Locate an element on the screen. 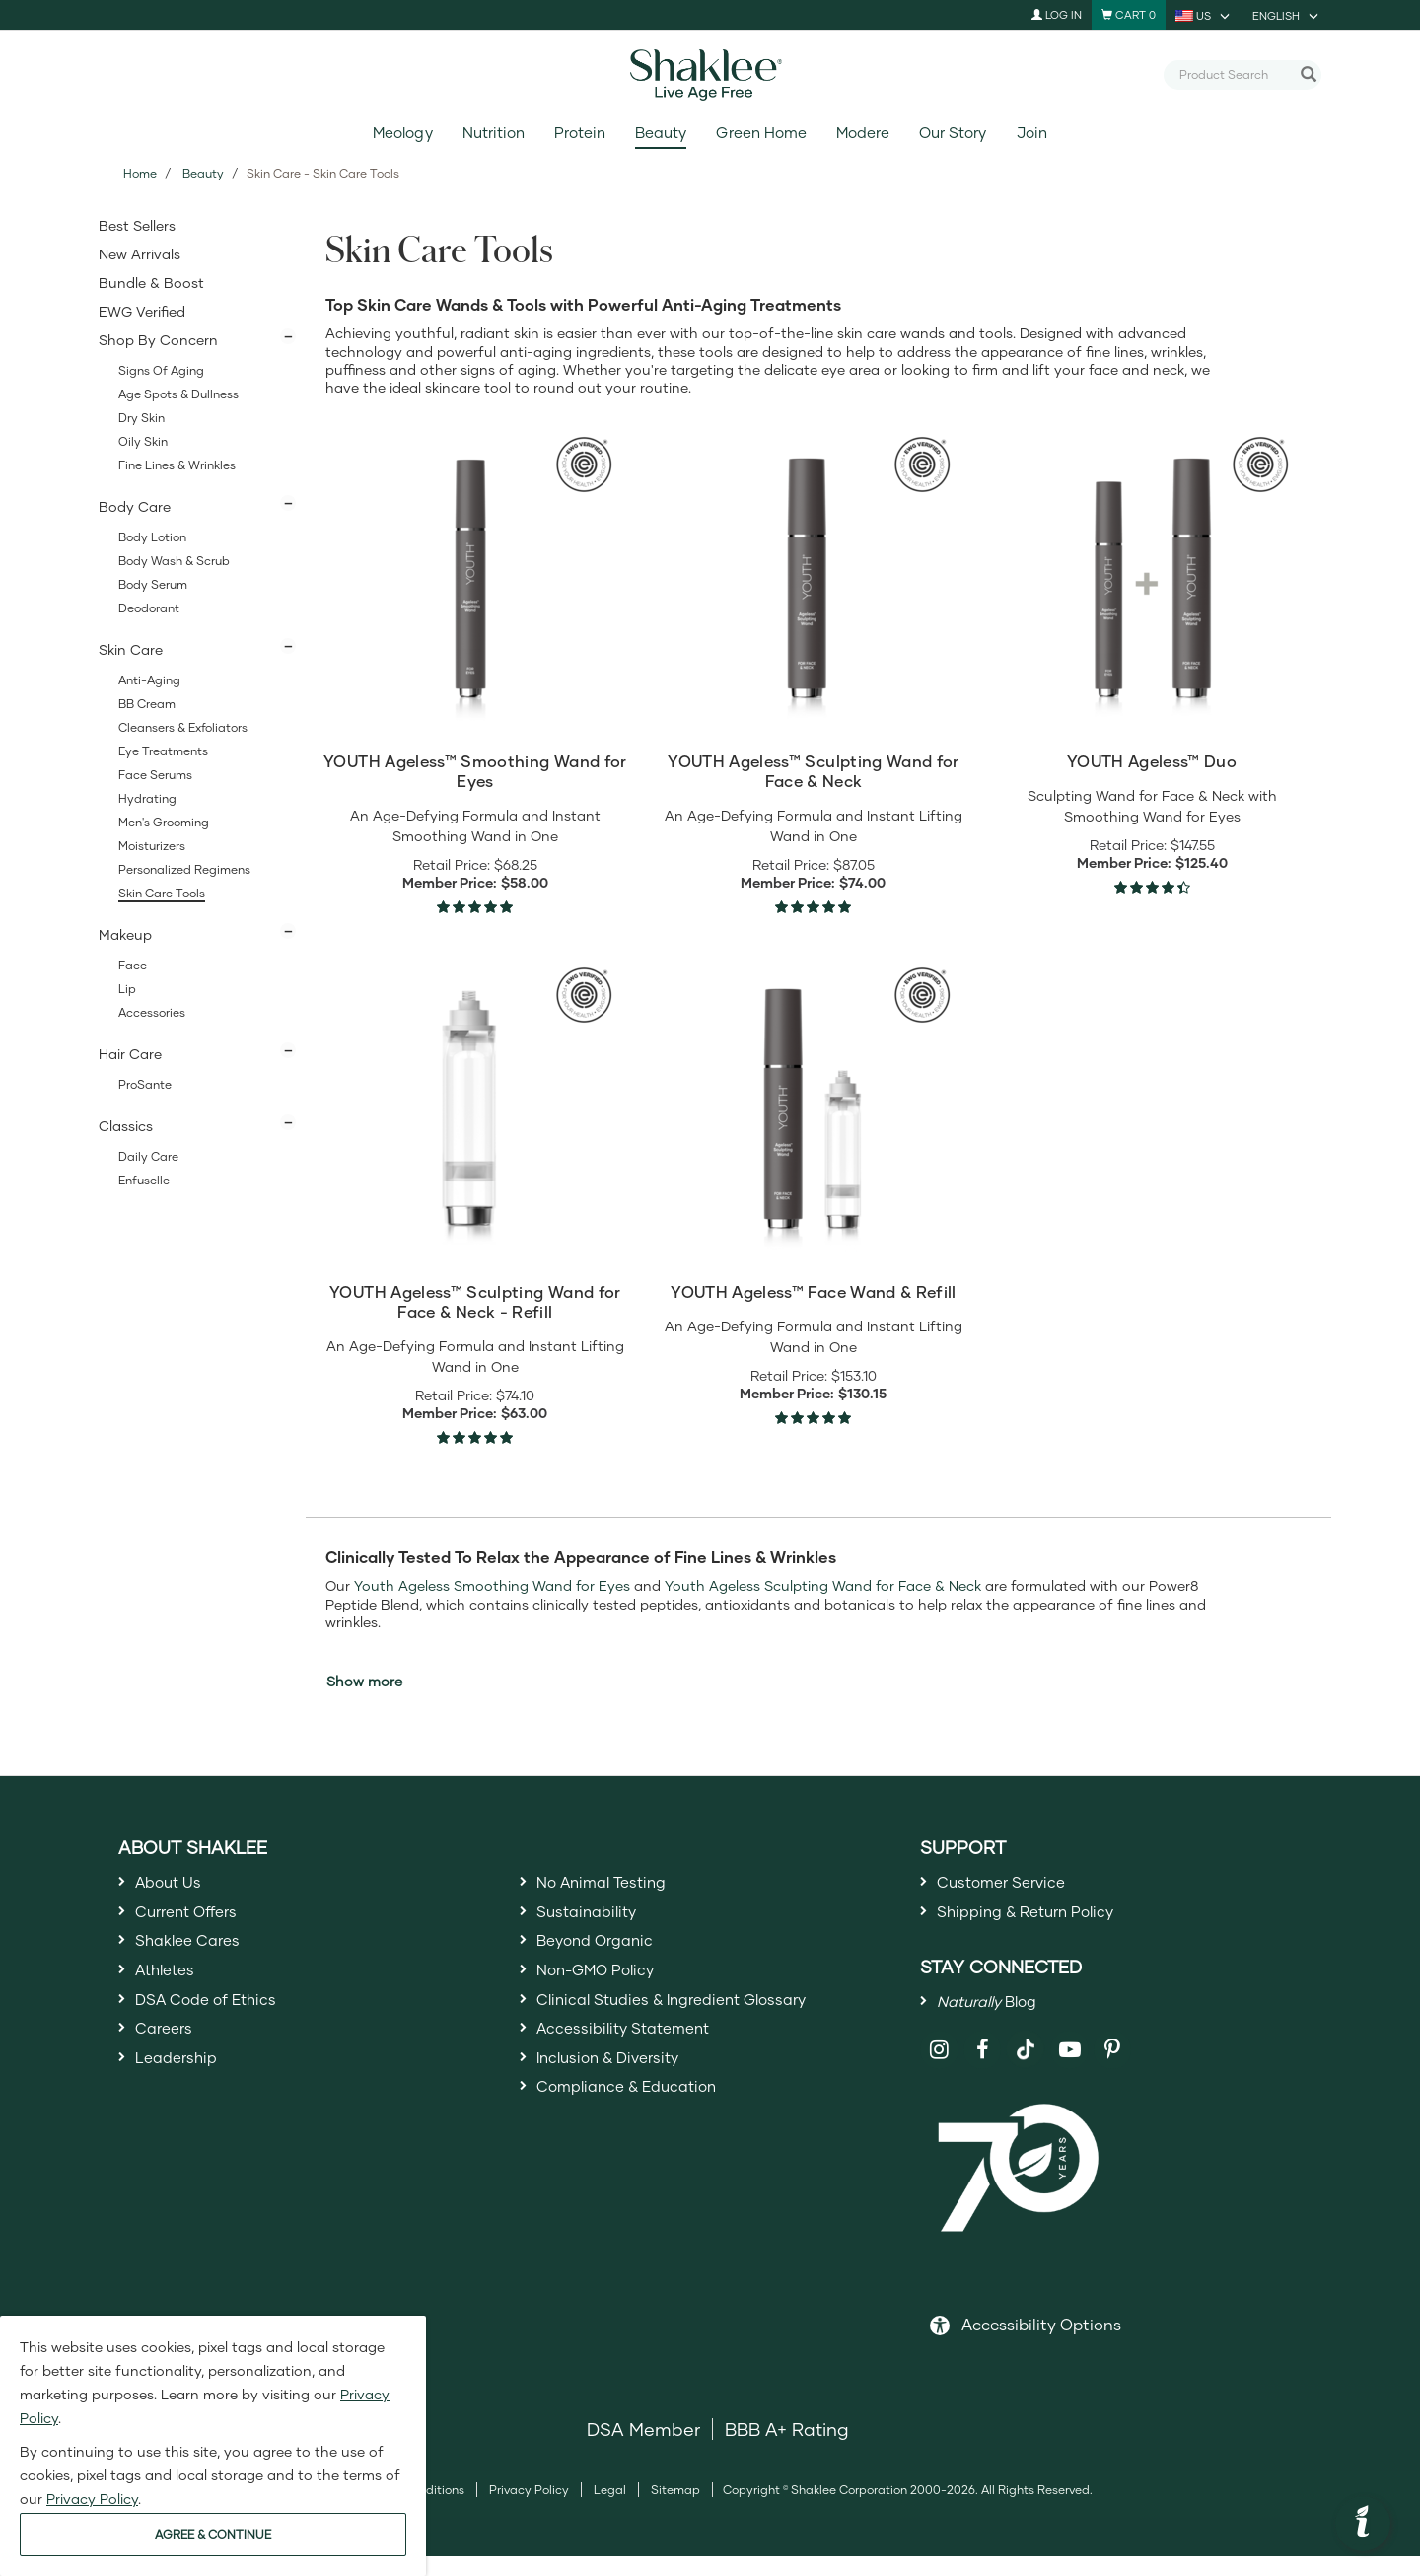  Customer Service is located at coordinates (1013, 1885).